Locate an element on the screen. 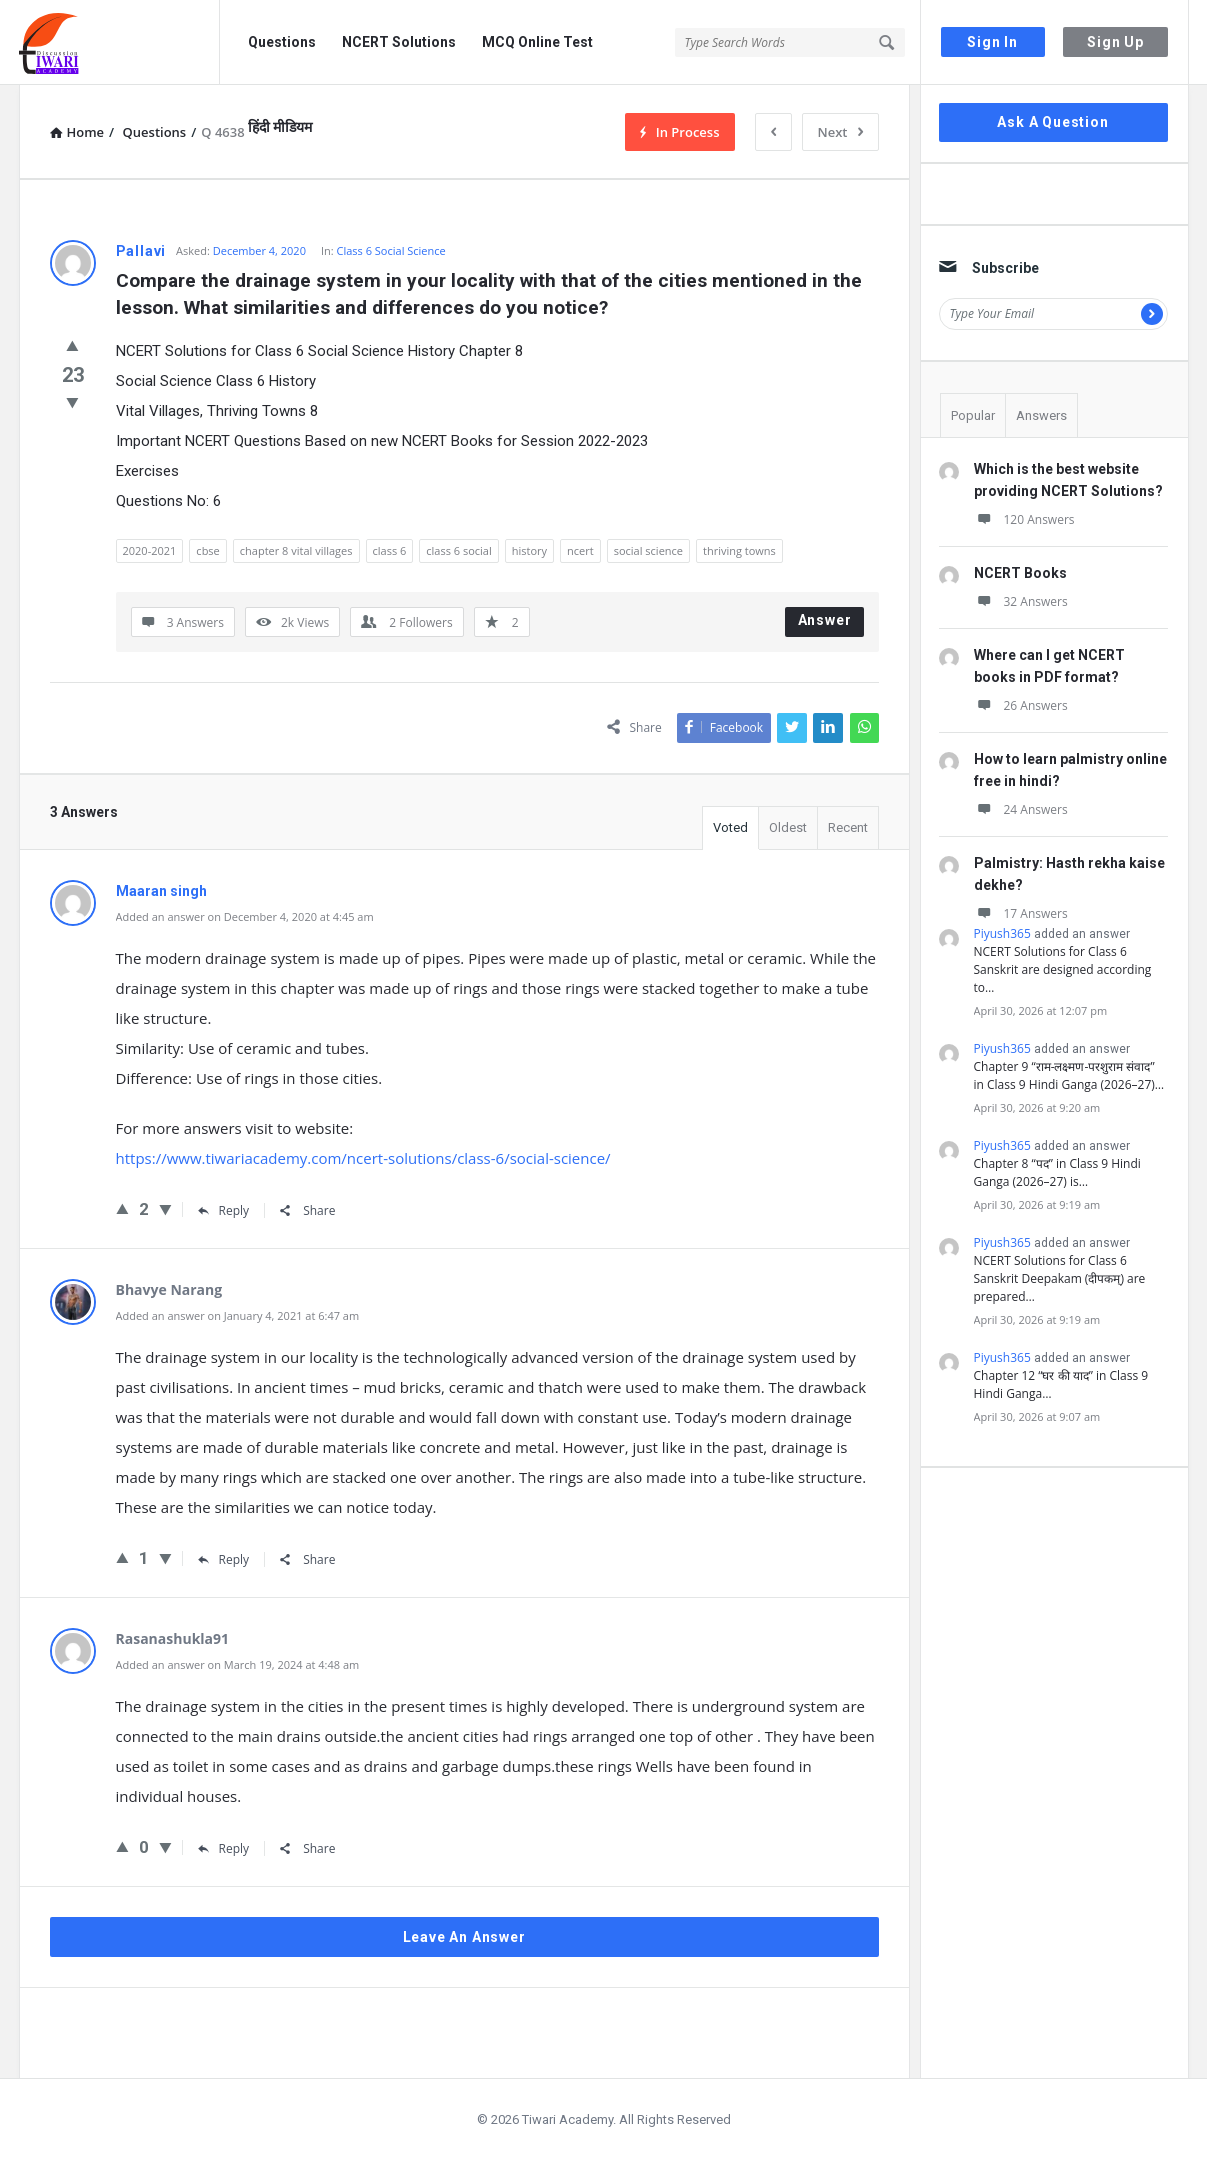  https://www.tiwariacademy.com/ncert-solutions/class-6/social-science/ is located at coordinates (363, 1158).